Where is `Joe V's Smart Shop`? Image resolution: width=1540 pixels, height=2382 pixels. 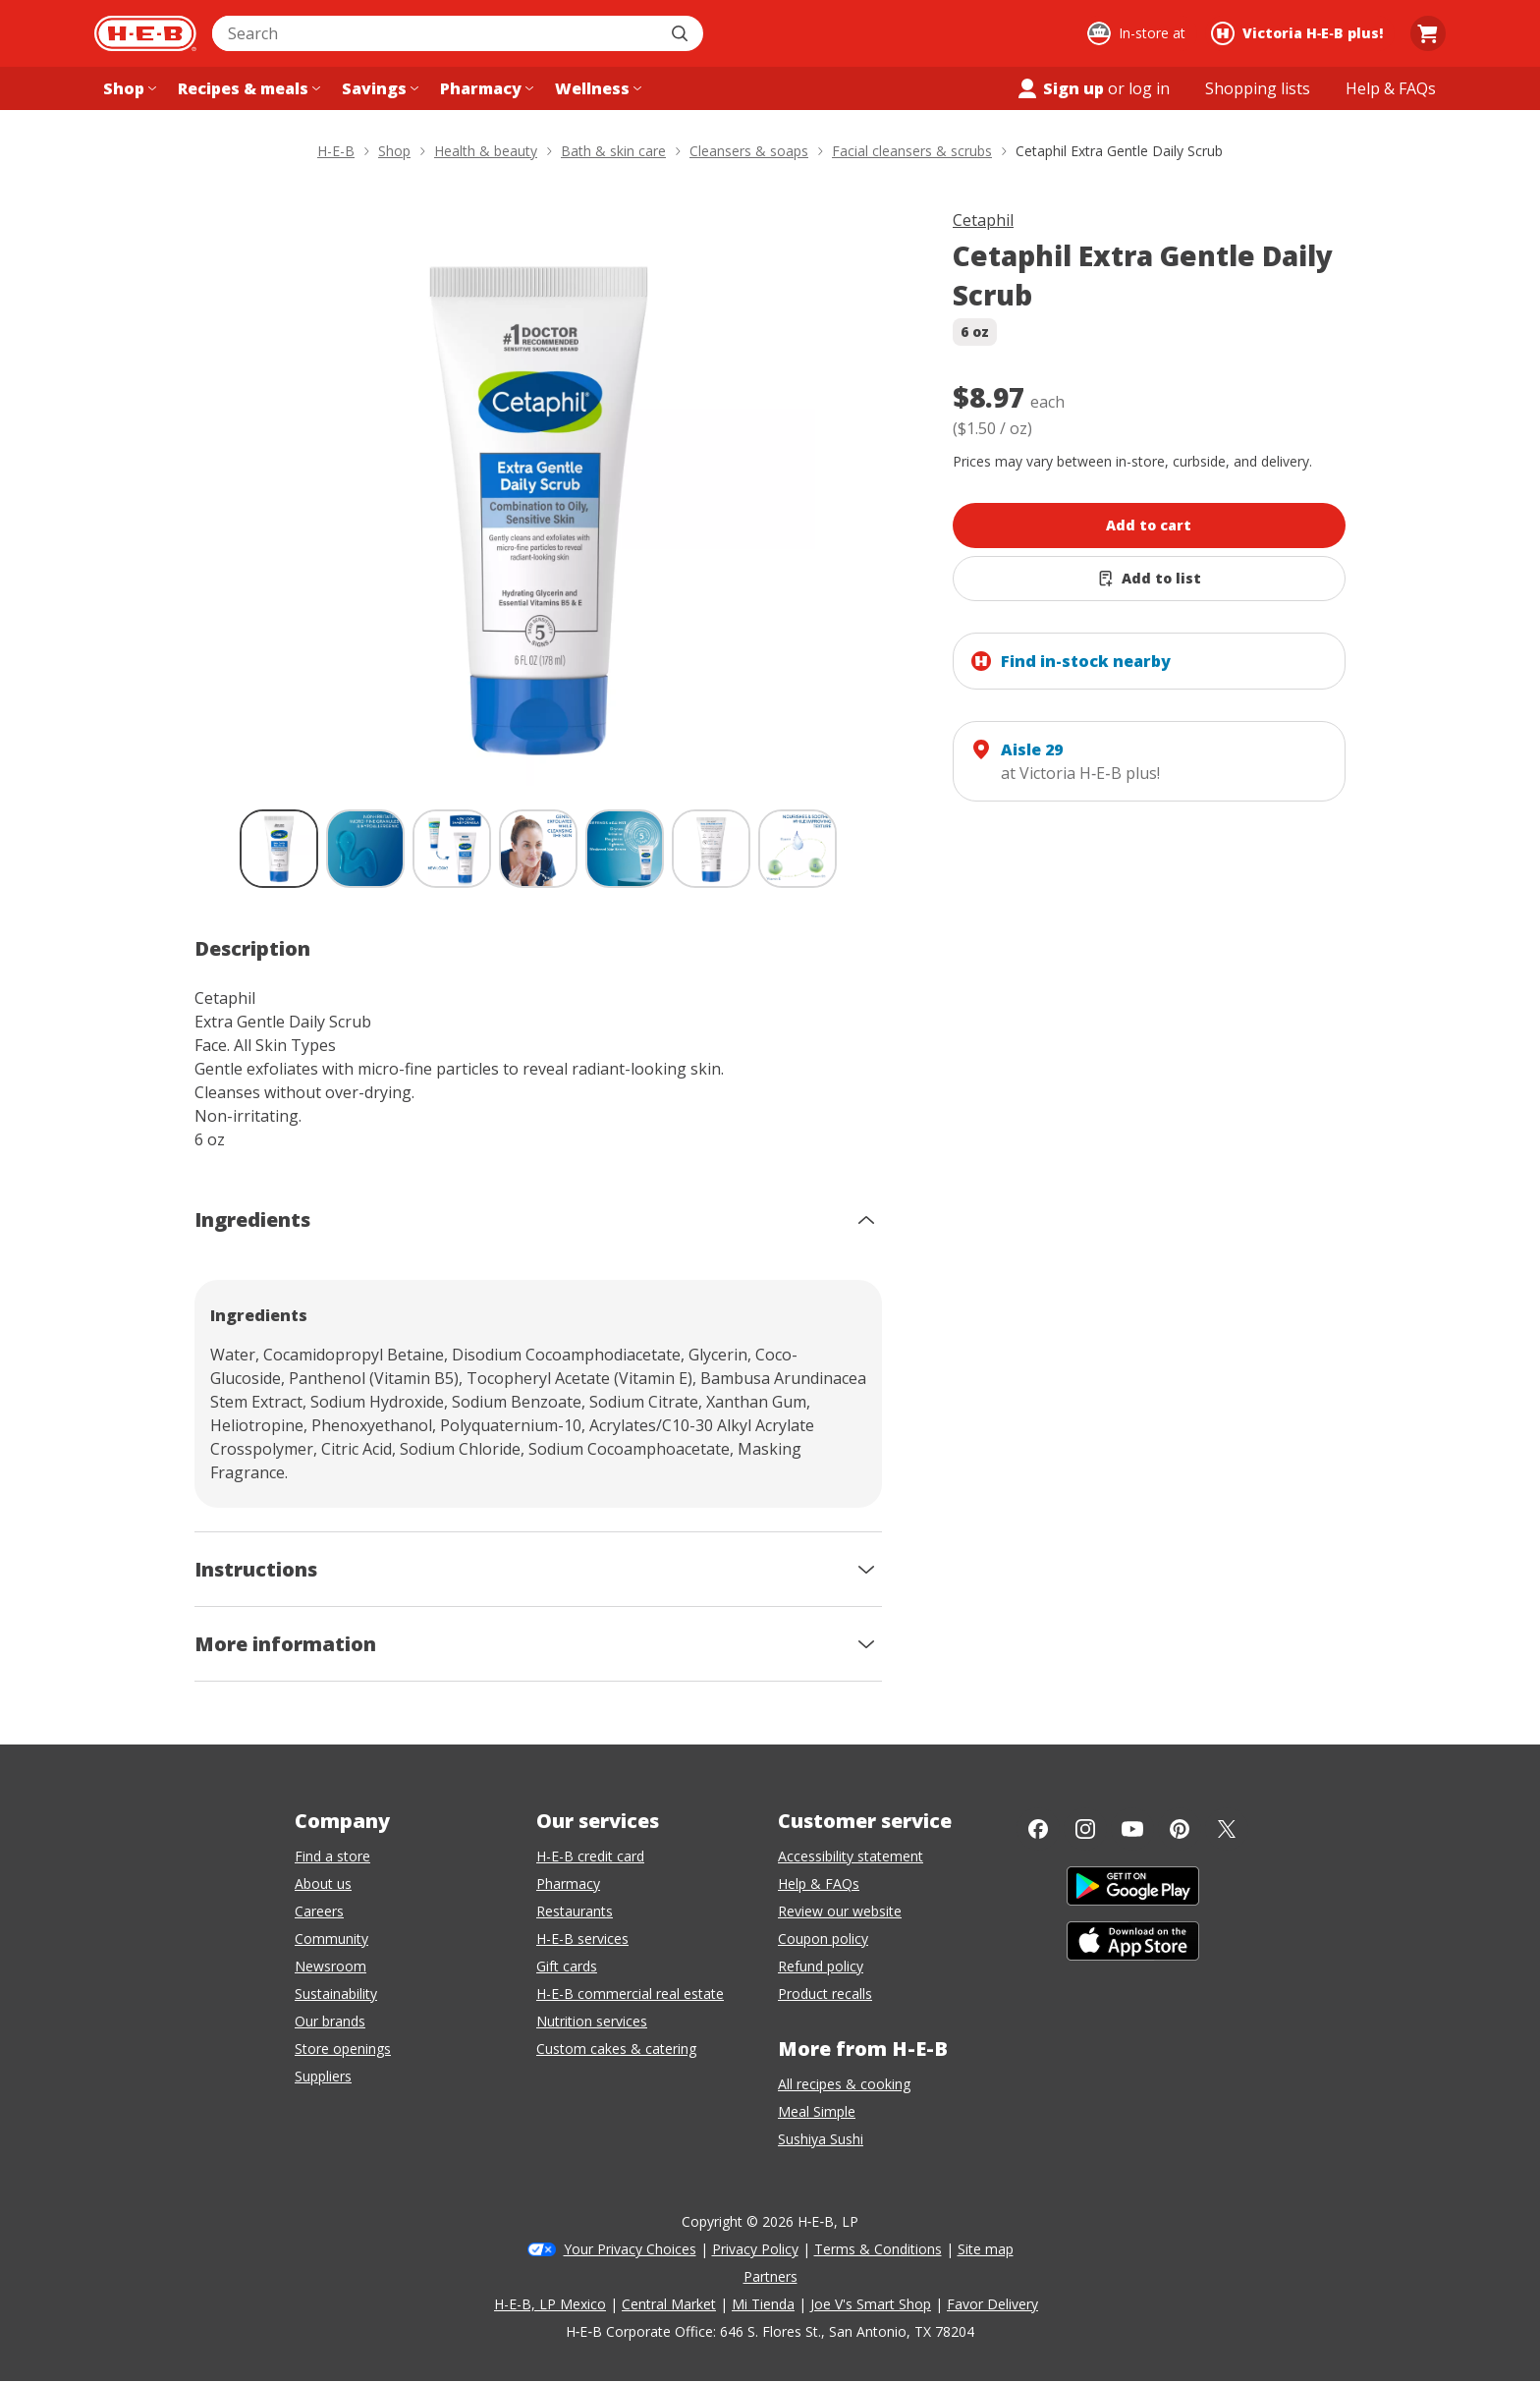
Joe V's Smart Shop is located at coordinates (870, 2304).